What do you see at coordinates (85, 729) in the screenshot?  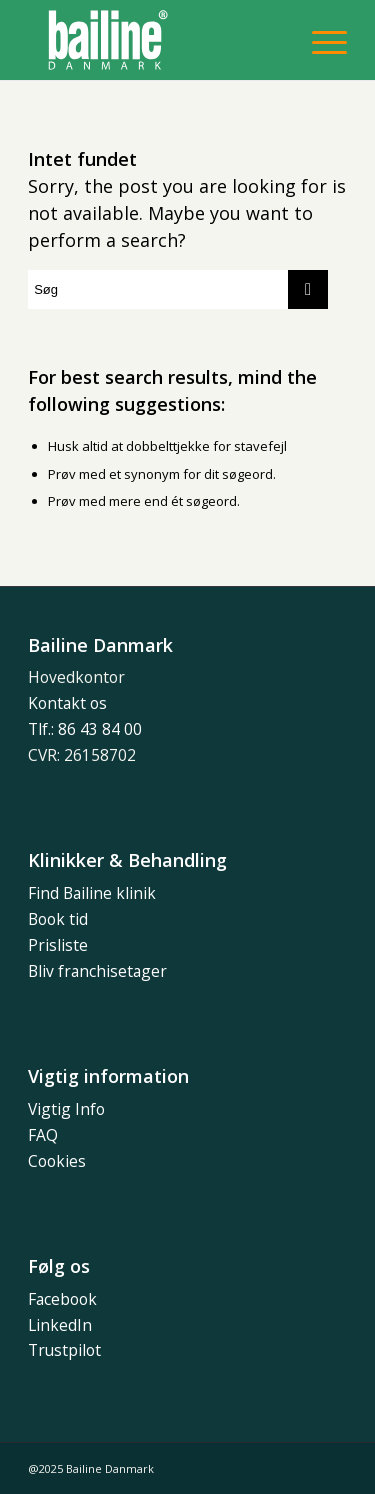 I see `Tlf.: 86 43 84 00` at bounding box center [85, 729].